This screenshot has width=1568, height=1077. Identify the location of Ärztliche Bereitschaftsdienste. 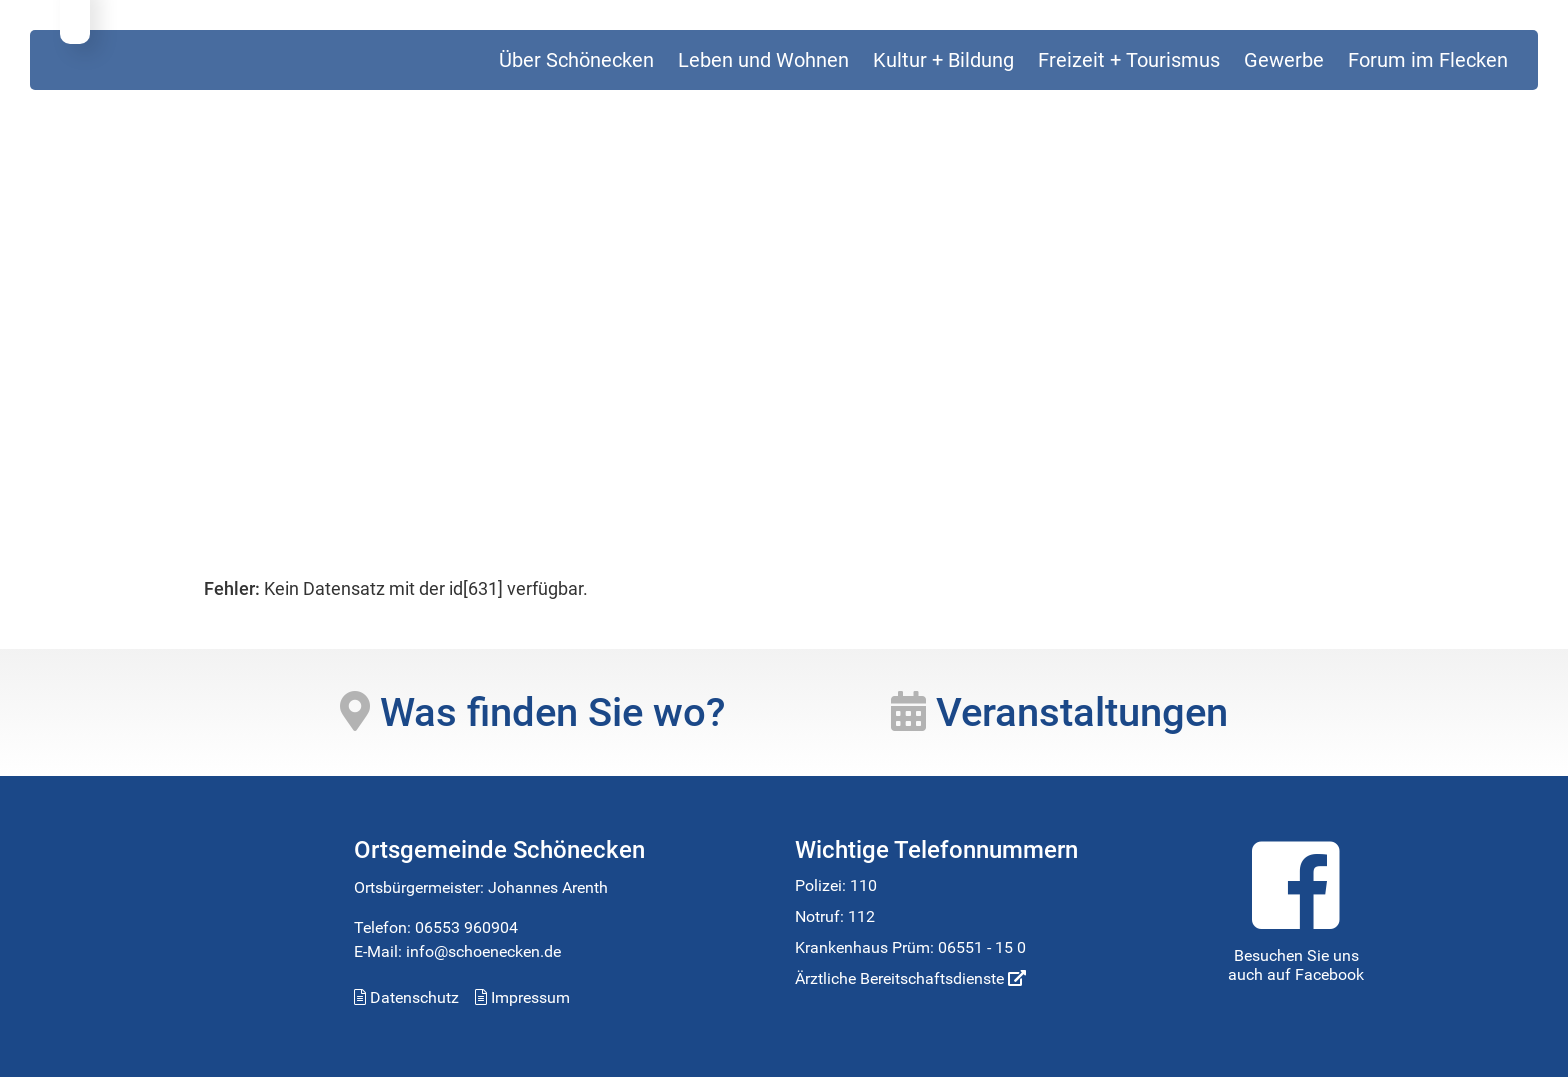
(910, 978).